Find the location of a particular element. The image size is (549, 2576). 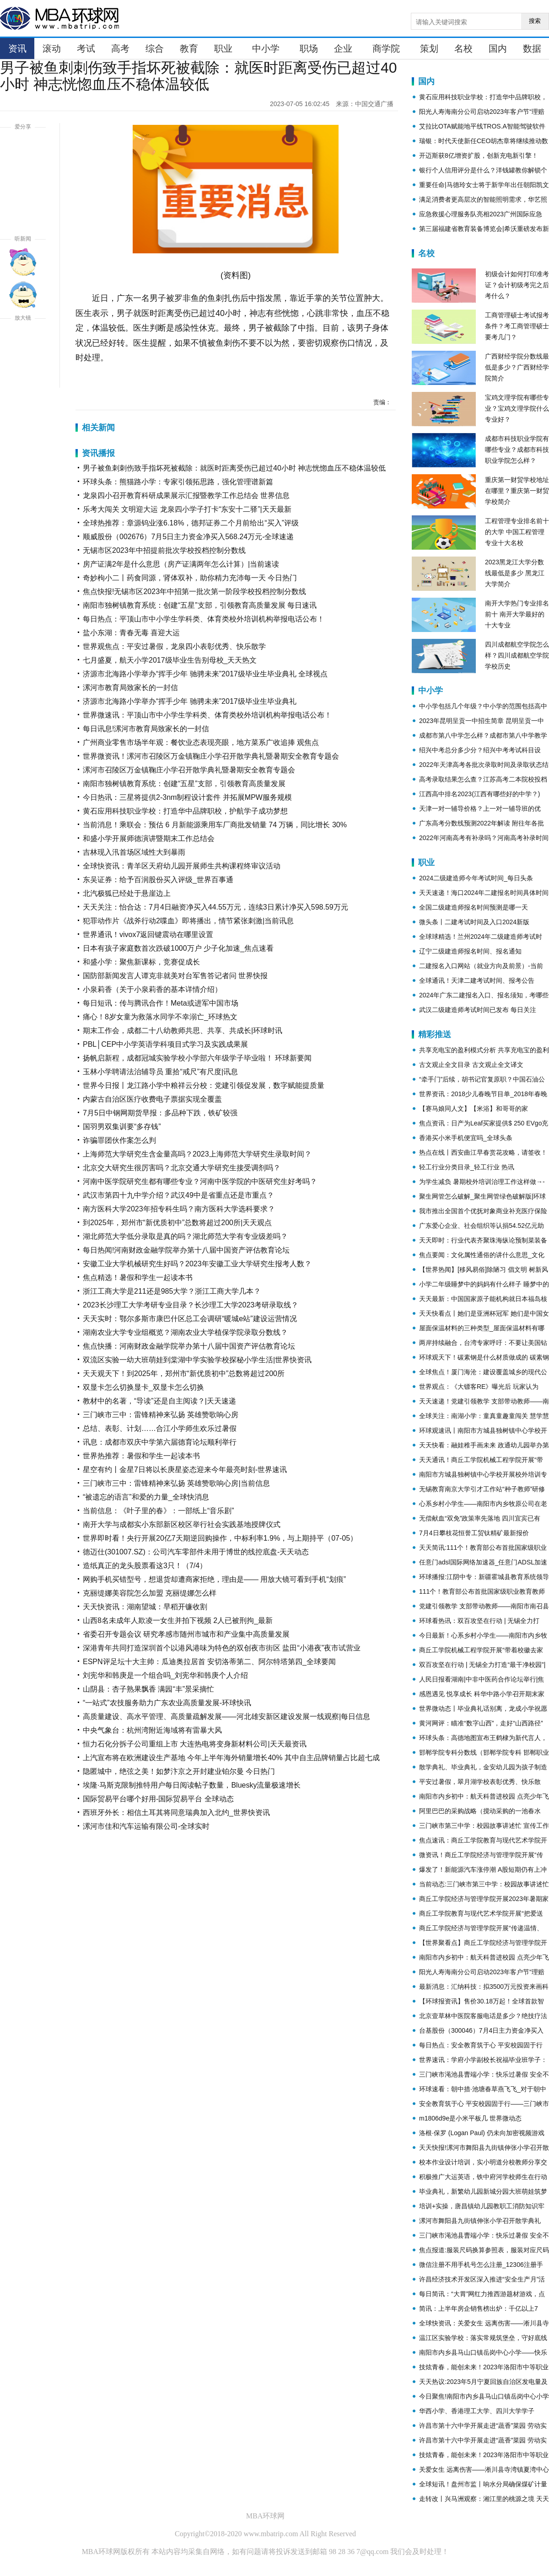

国际贸易平台哪个好用-国际贸易平台 全球动态 is located at coordinates (158, 1799).